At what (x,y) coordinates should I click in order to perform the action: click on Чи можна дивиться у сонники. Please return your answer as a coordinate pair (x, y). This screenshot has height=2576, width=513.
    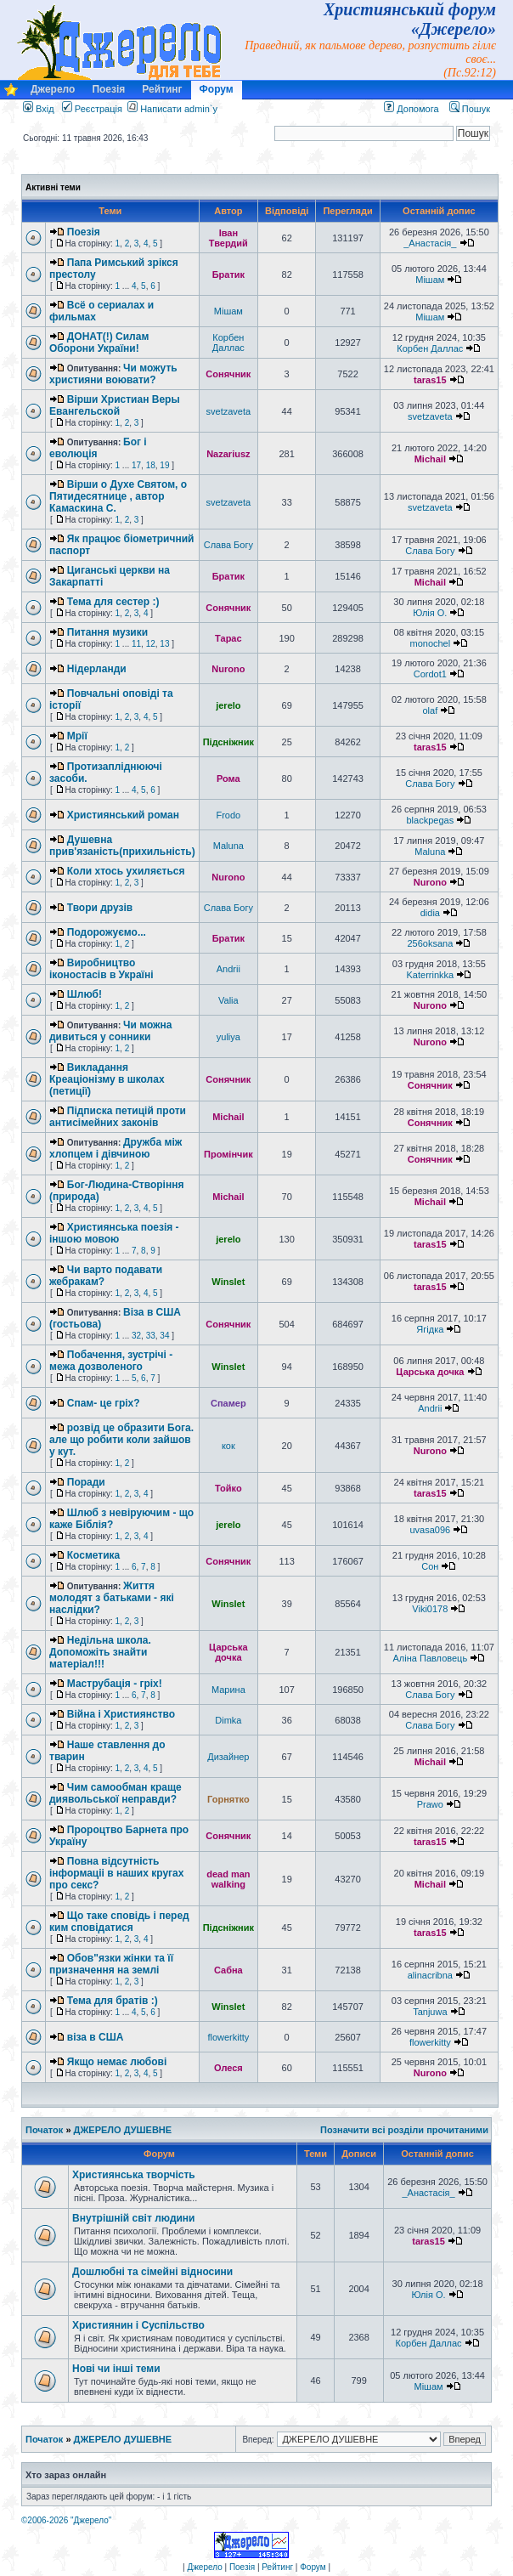
    Looking at the image, I should click on (110, 1031).